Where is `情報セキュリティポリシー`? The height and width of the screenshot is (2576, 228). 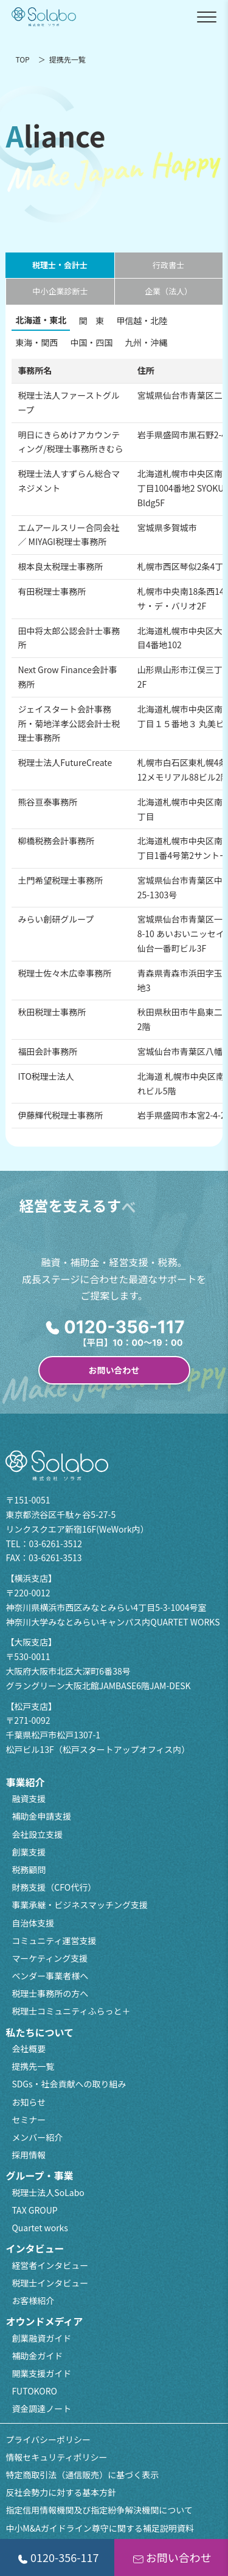 情報セキュリティポリシー is located at coordinates (56, 2457).